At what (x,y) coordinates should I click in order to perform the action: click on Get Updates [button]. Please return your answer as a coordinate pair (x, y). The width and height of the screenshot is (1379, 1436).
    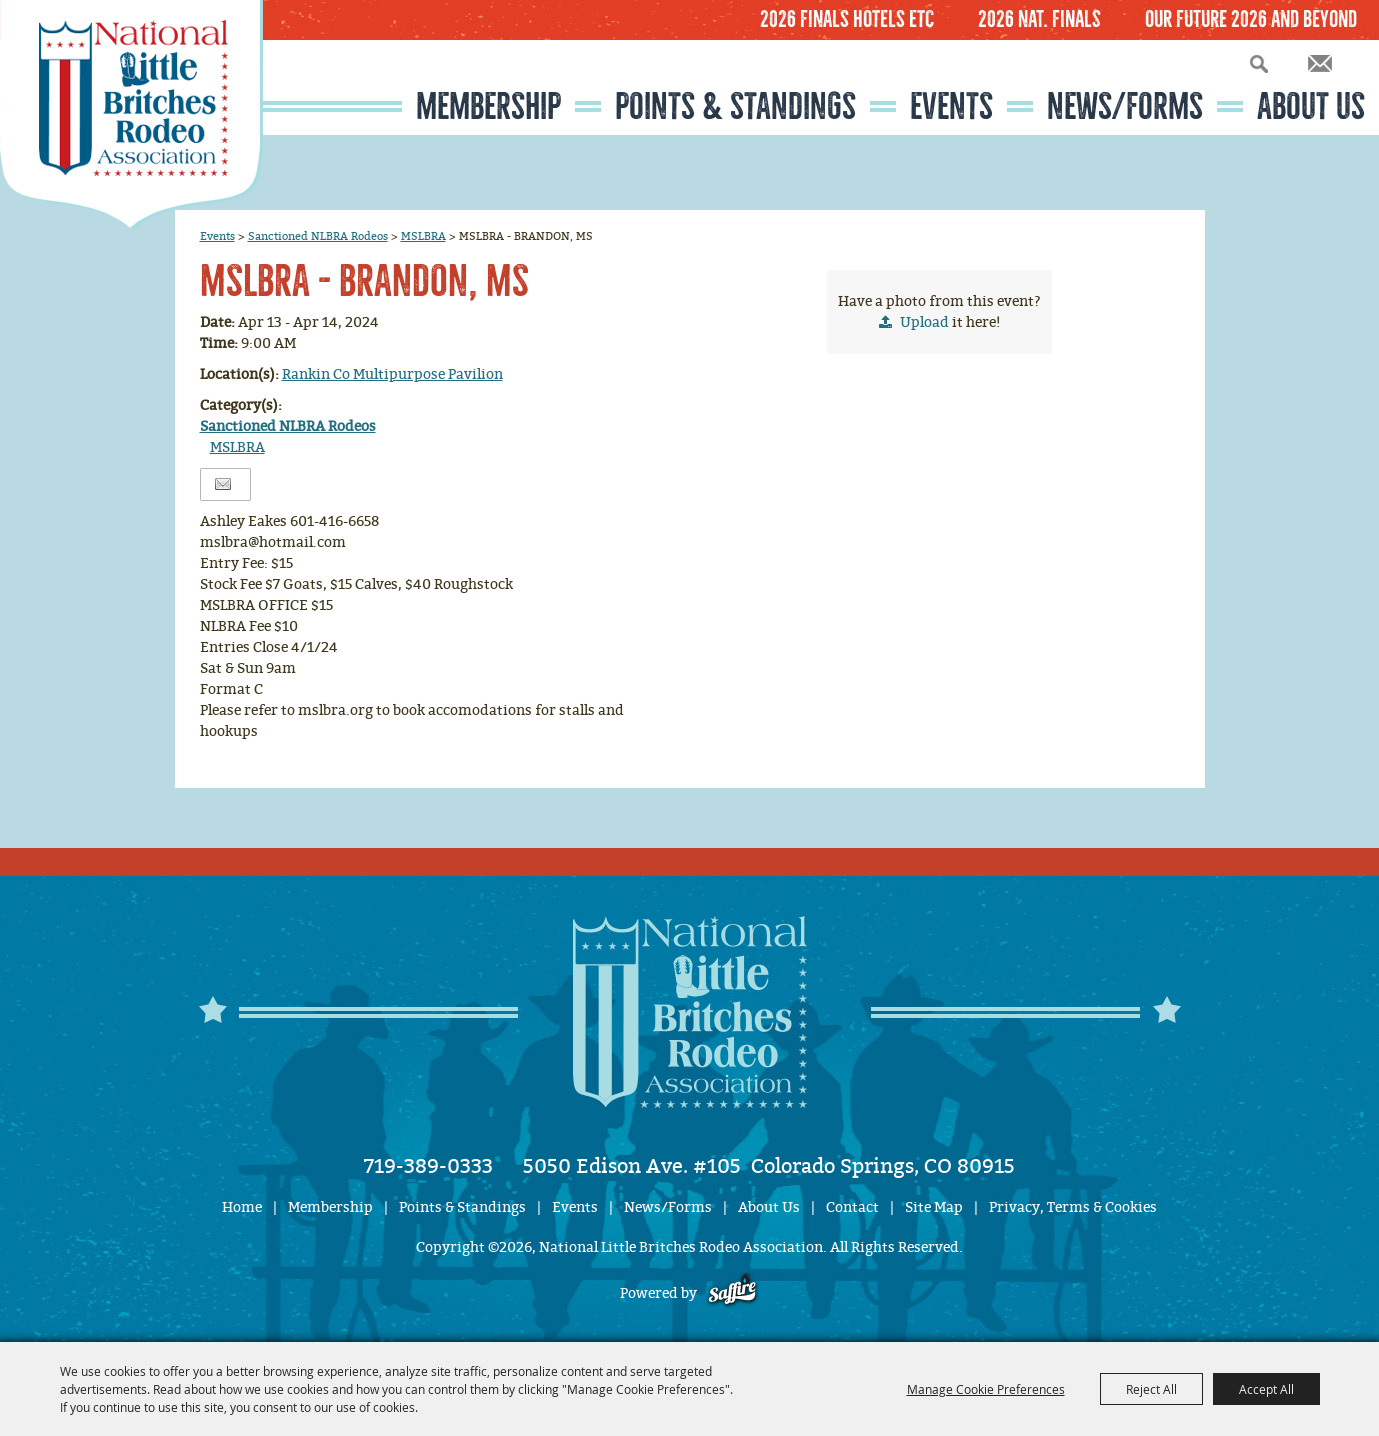
    Looking at the image, I should click on (1320, 63).